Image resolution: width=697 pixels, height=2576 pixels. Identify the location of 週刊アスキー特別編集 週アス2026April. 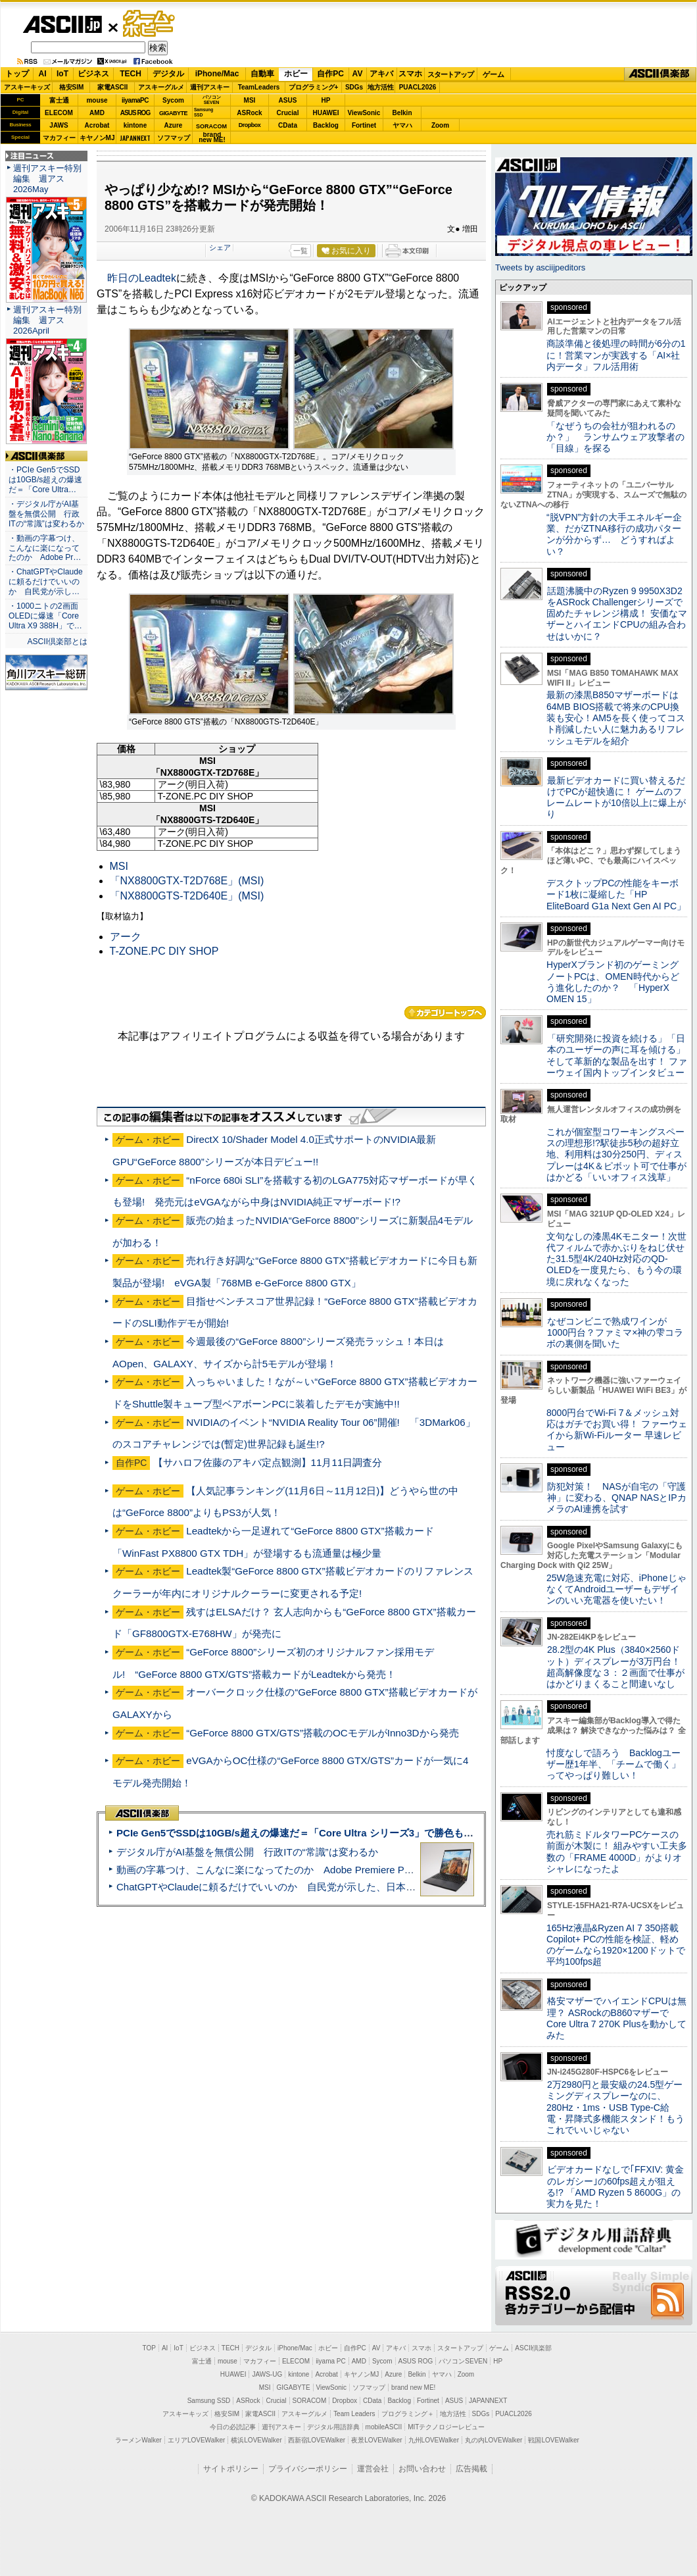
(47, 320).